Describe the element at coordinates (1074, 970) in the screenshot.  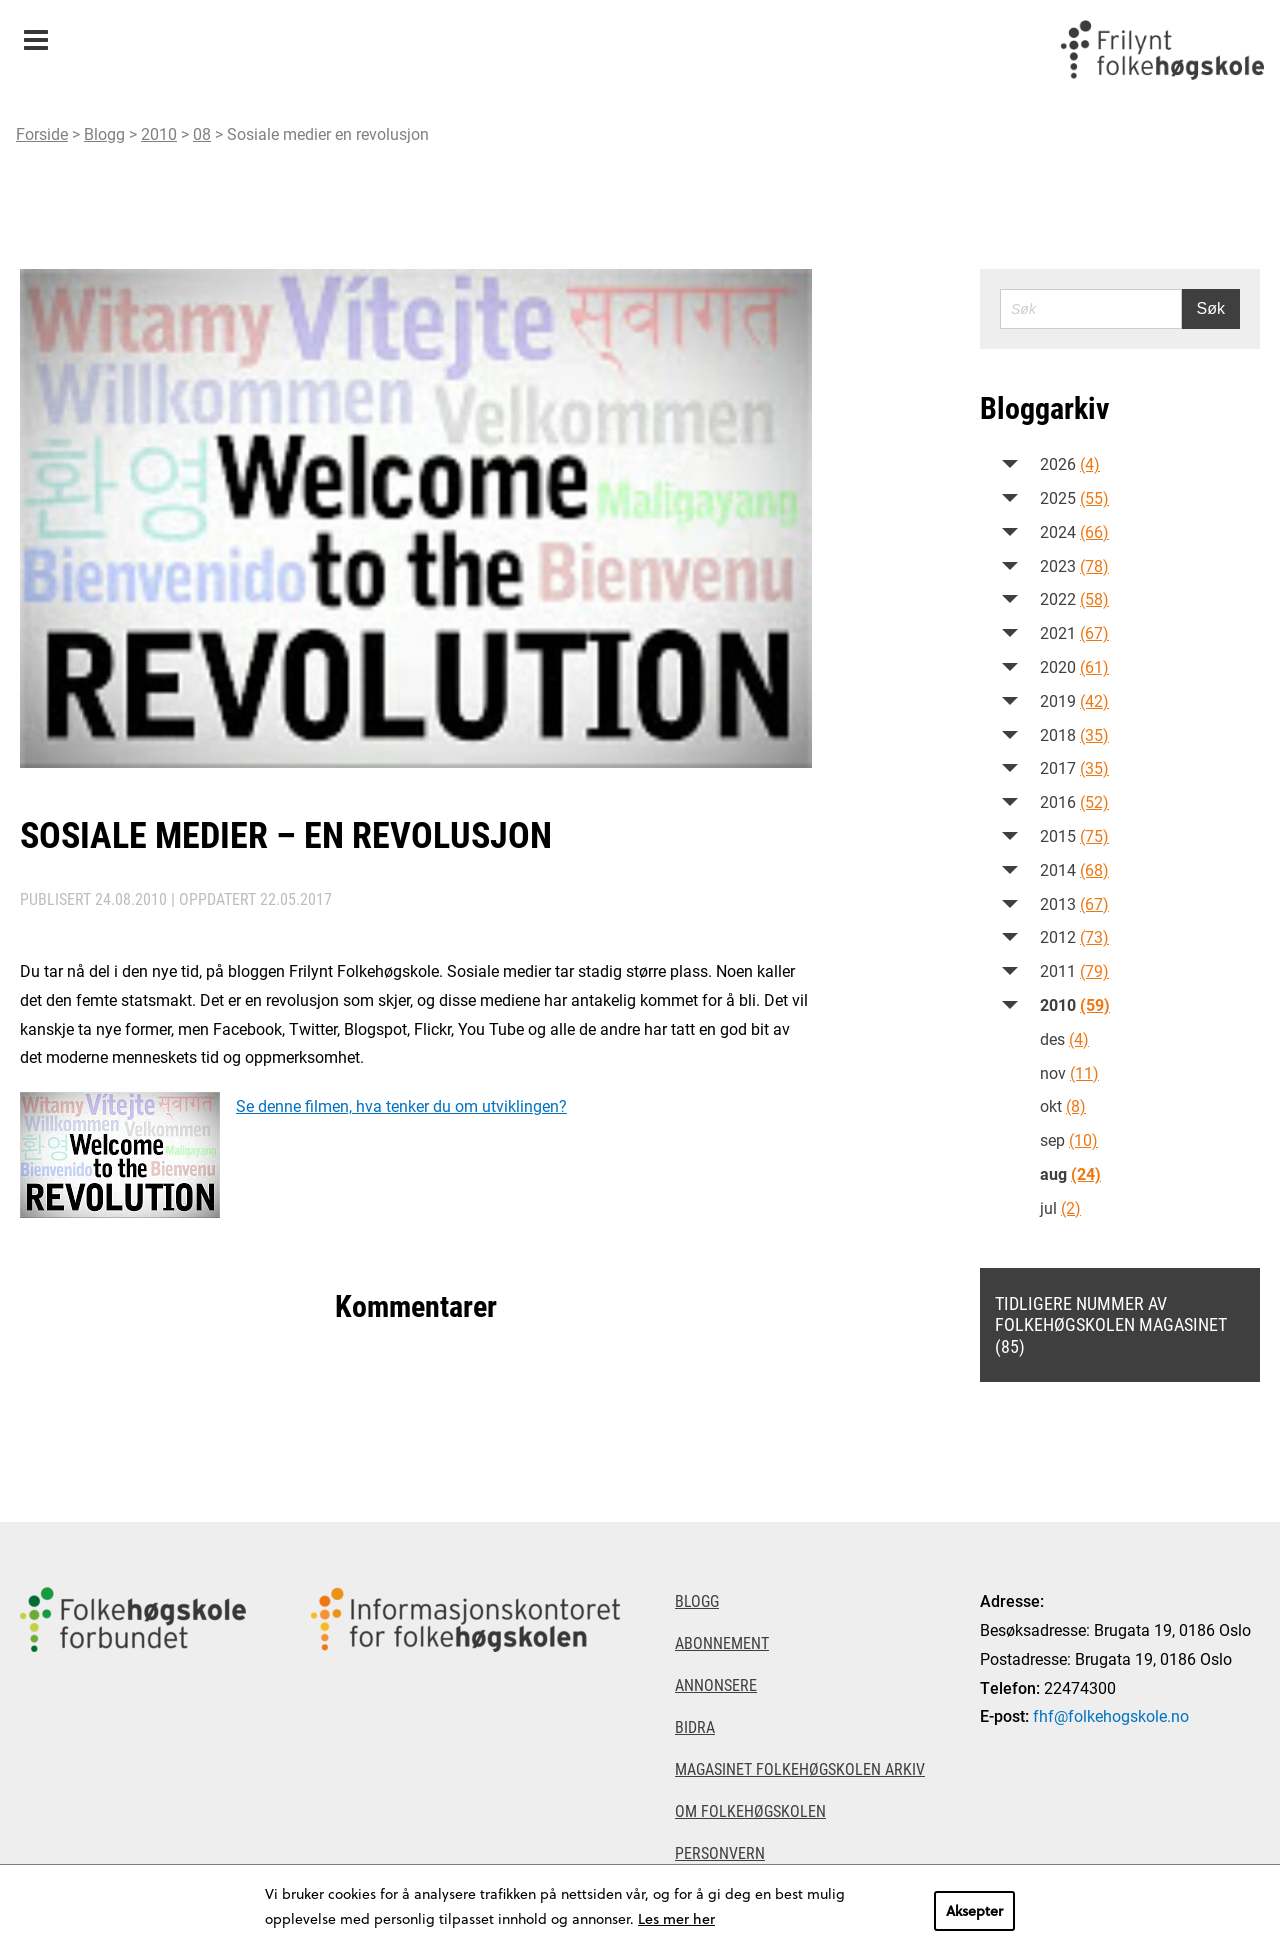
I see `2011` at that location.